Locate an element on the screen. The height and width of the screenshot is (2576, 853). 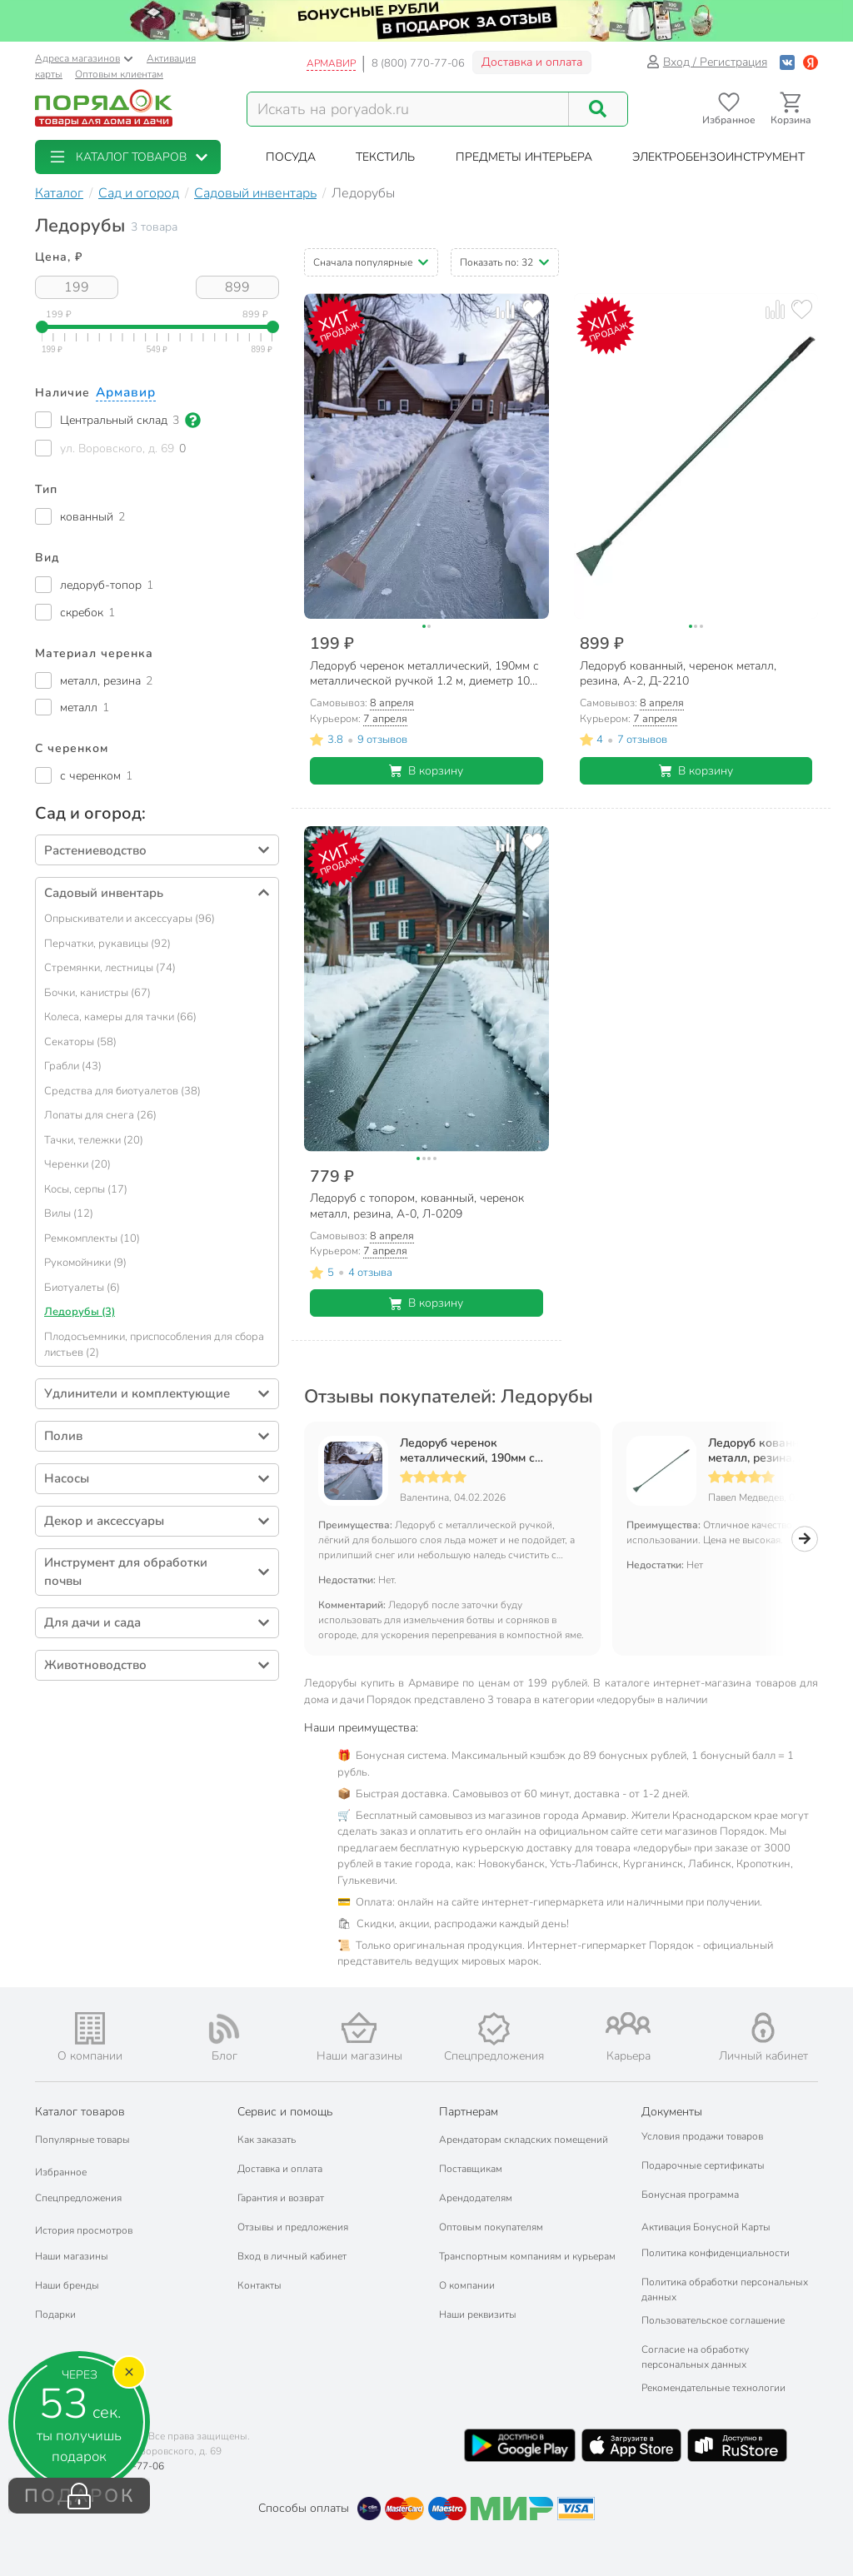
[Войти с помощью Яндекс ID] is located at coordinates (810, 62).